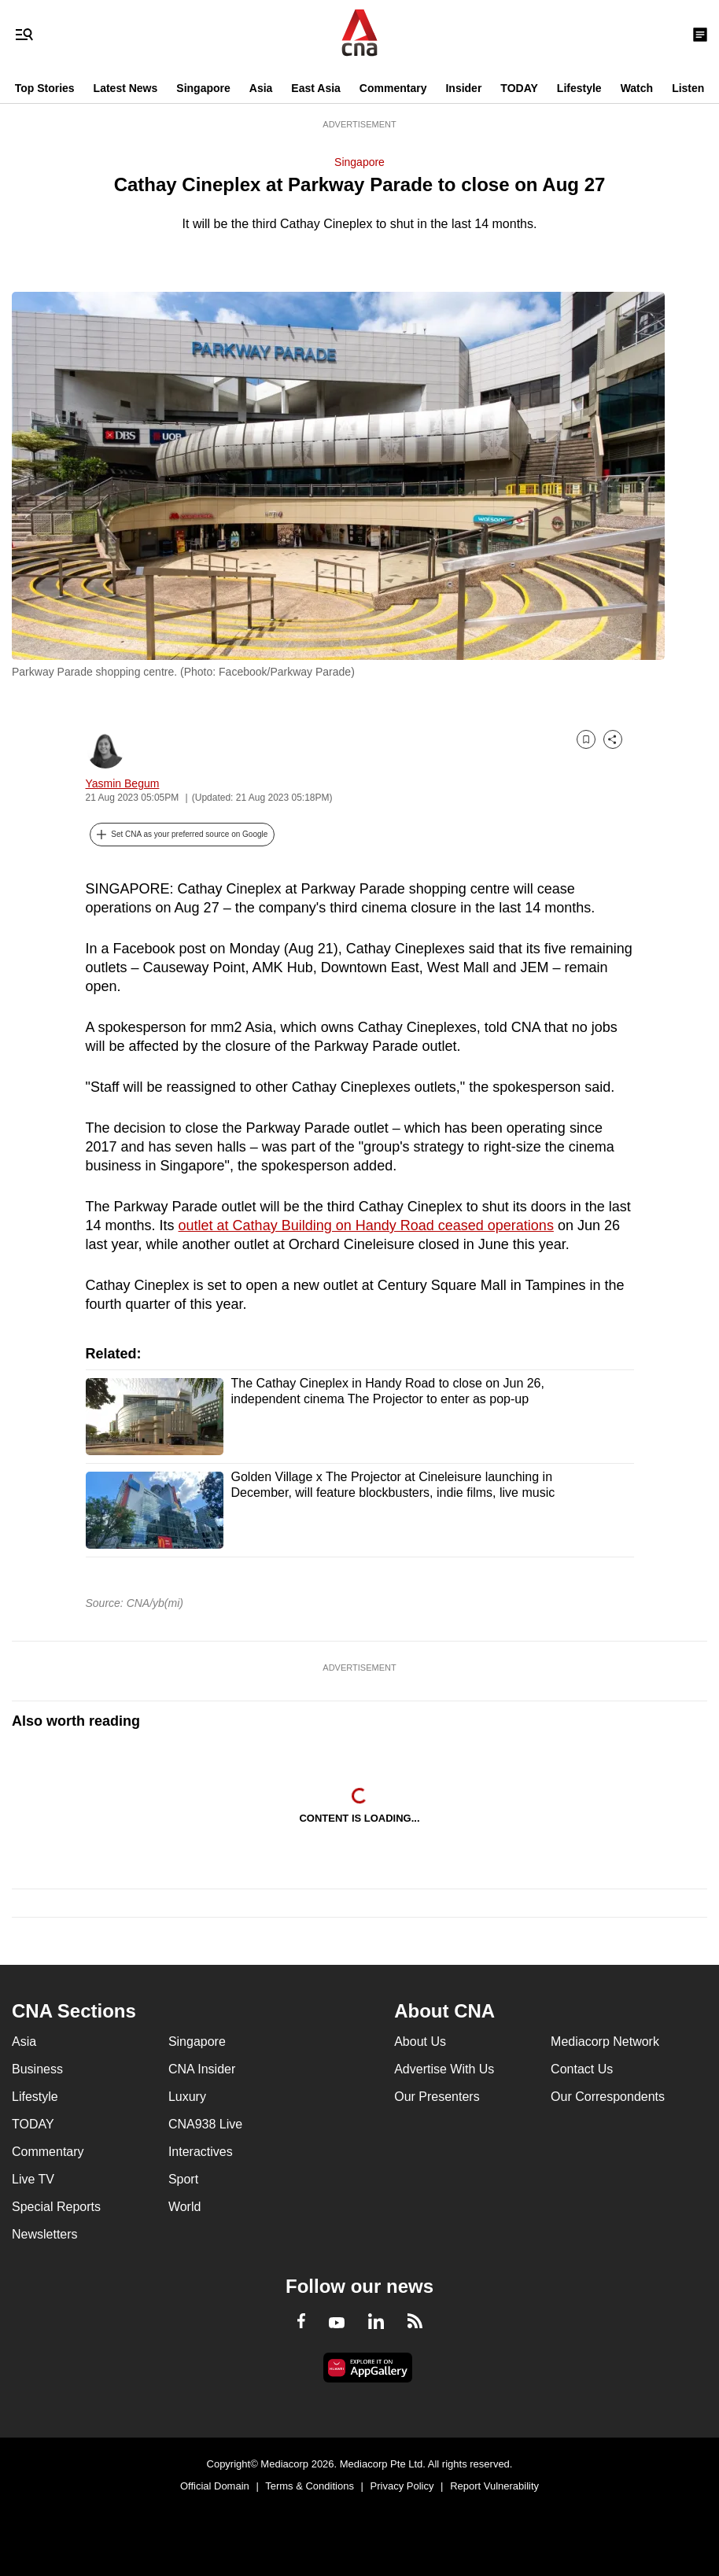  What do you see at coordinates (187, 2096) in the screenshot?
I see `Luxury` at bounding box center [187, 2096].